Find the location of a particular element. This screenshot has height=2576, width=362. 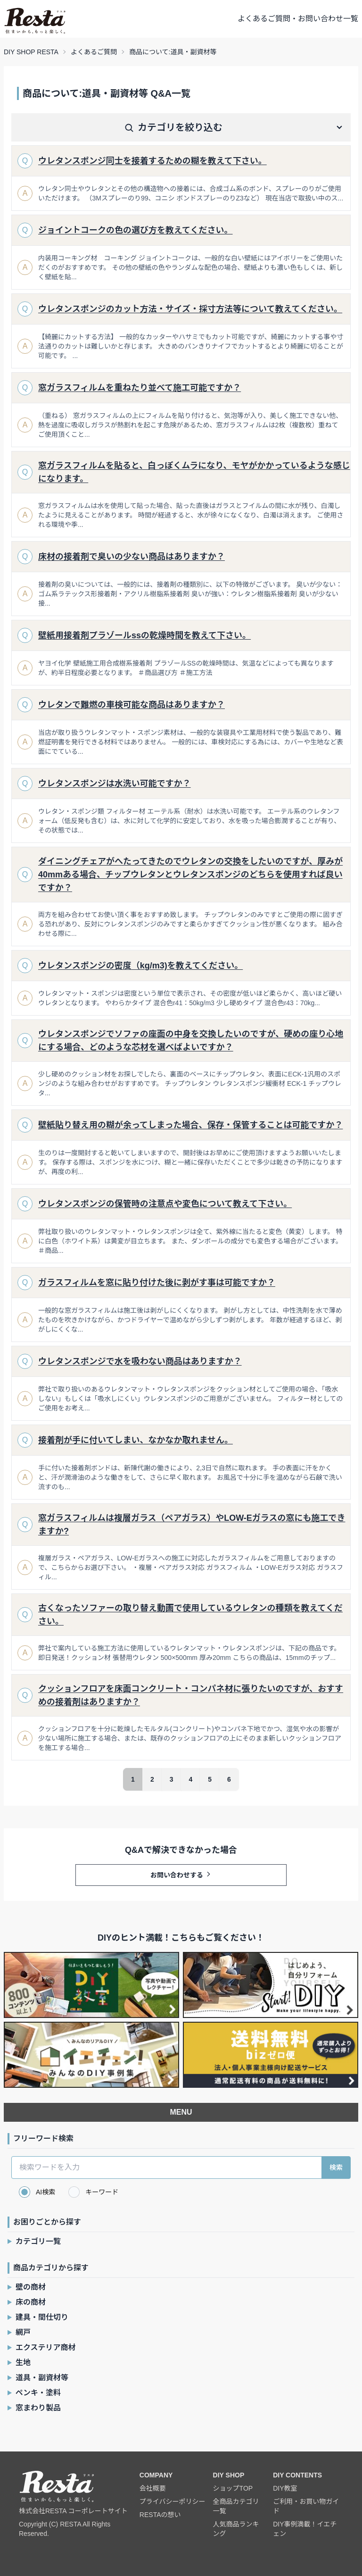

DIY SHOP RESTA is located at coordinates (31, 52).